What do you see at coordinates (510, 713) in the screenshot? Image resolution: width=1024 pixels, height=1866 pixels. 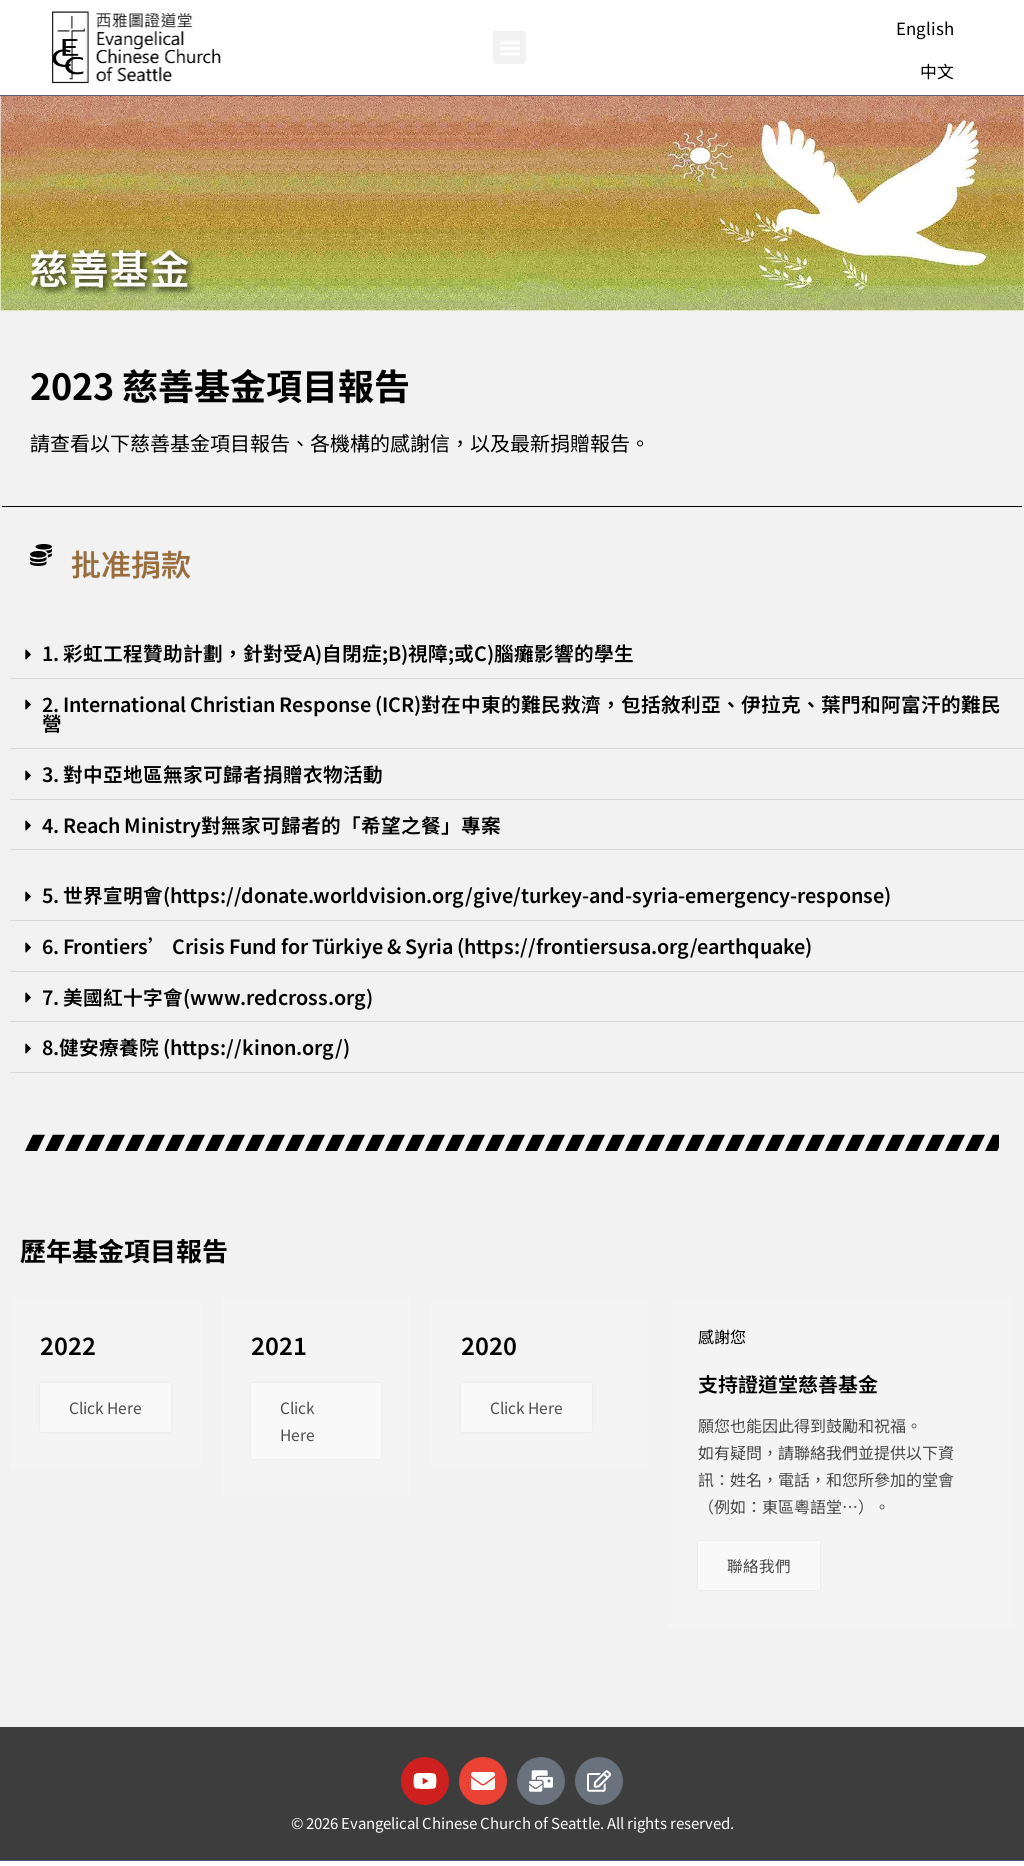 I see `2. International Christian Response (ICR)對在中東的難民救濟，包括敘利亞、伊拉克、葉門和阿富汗的難民營` at bounding box center [510, 713].